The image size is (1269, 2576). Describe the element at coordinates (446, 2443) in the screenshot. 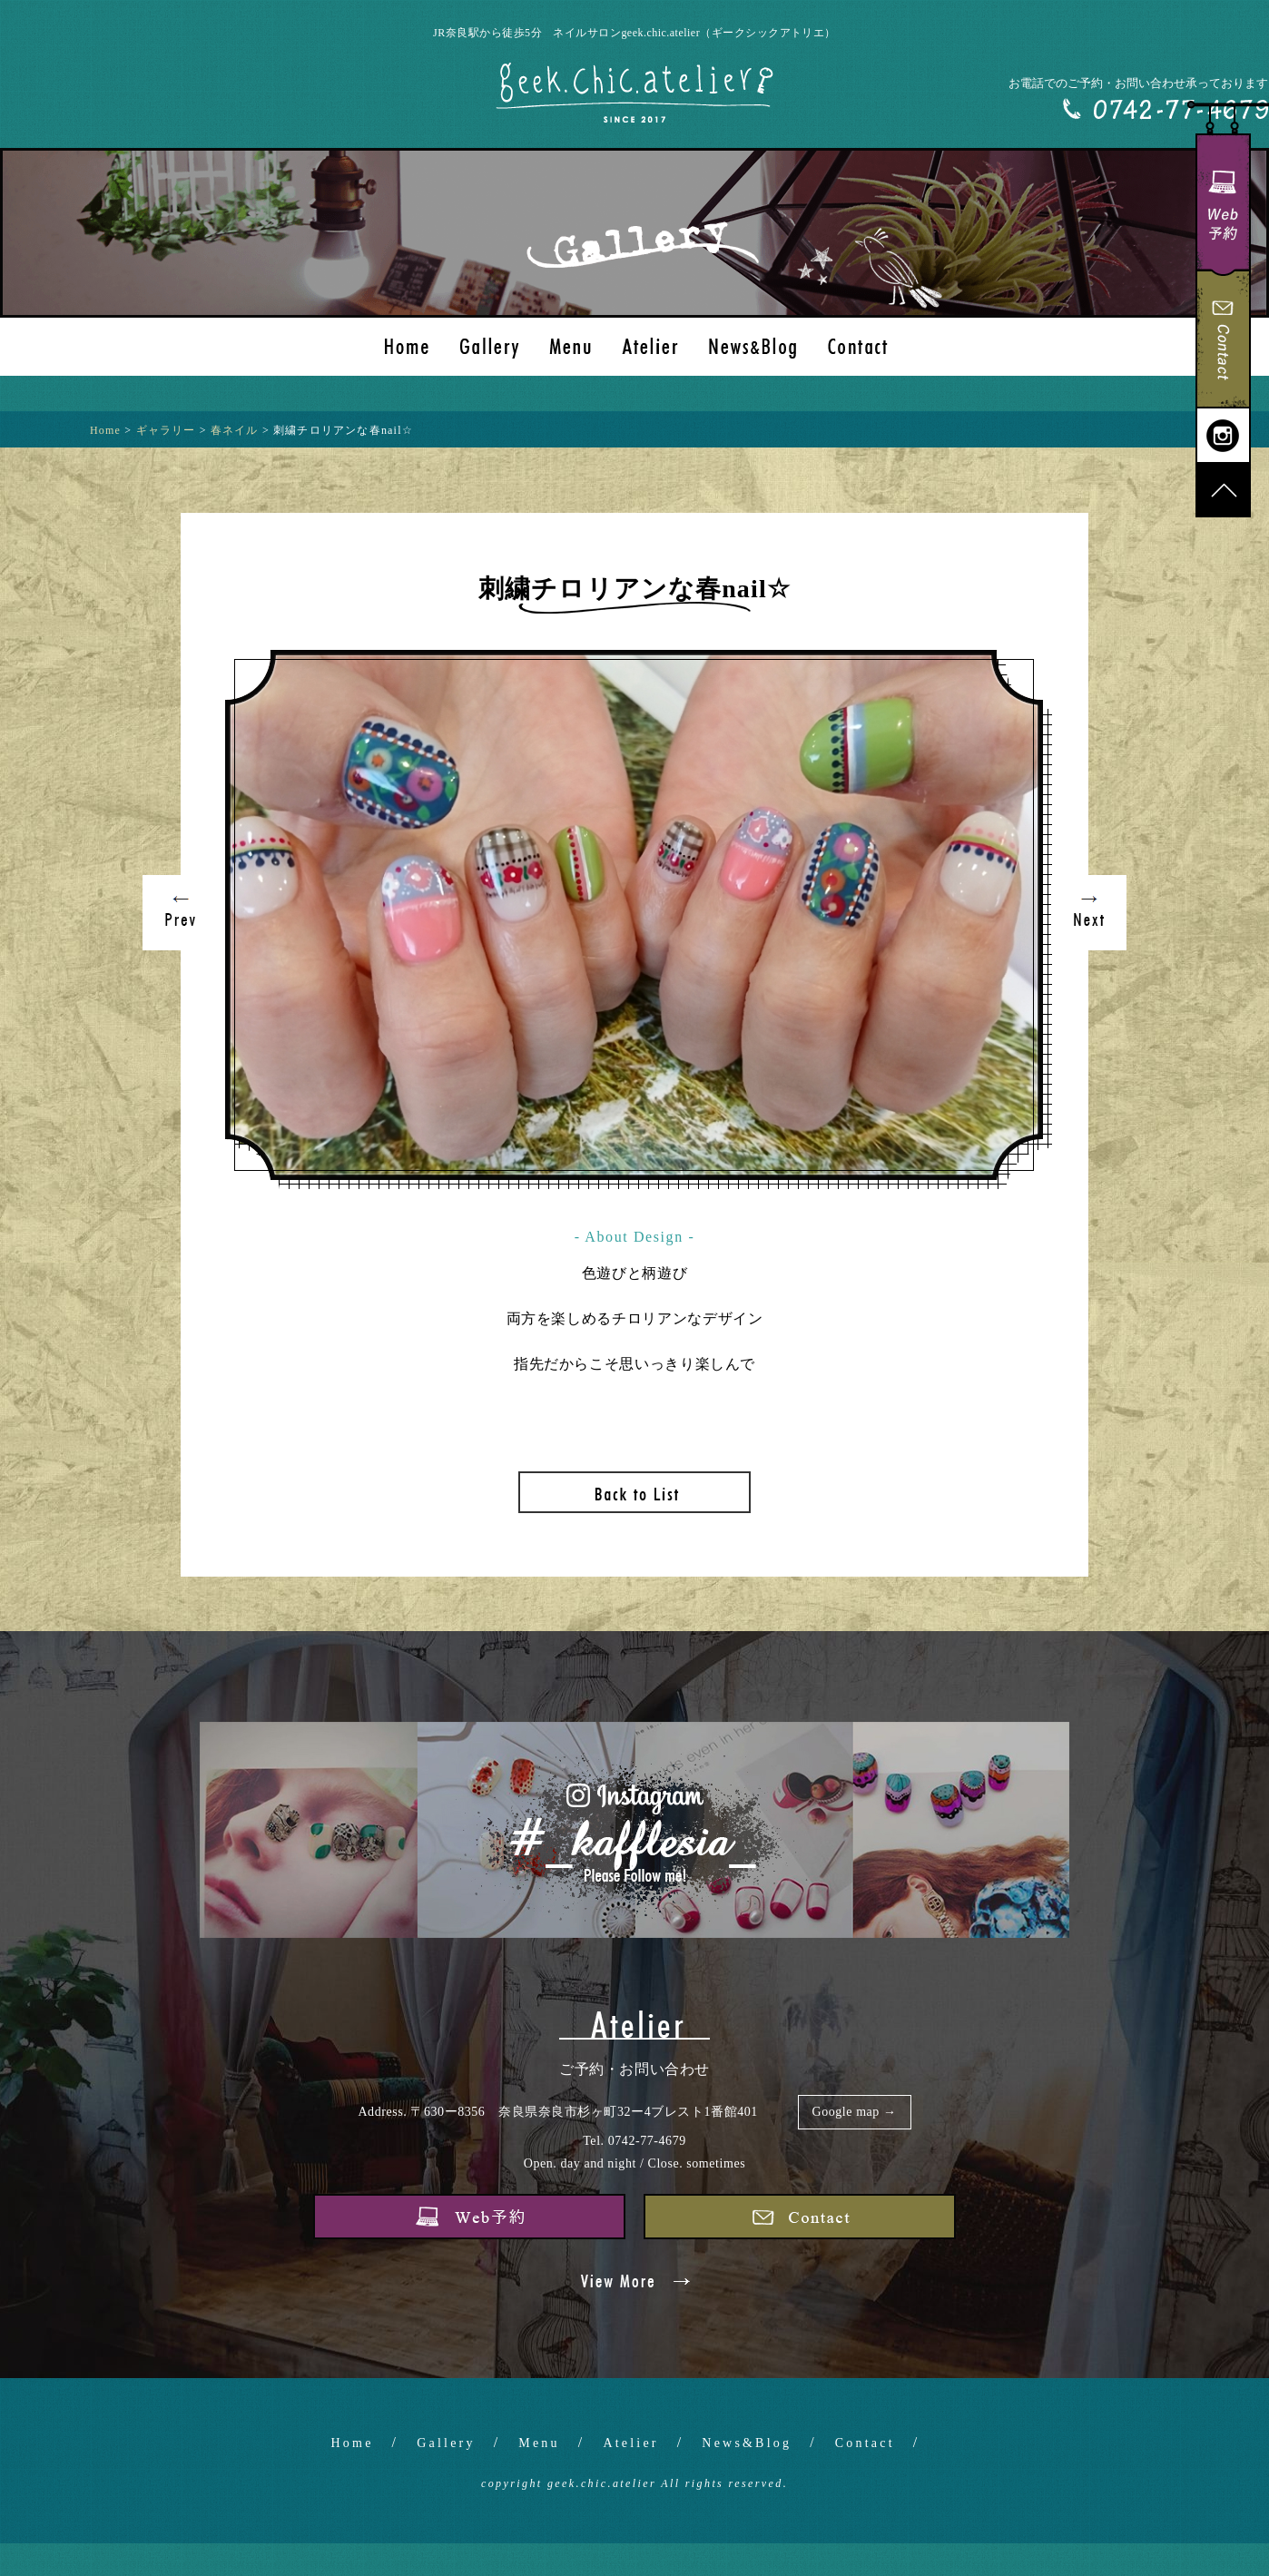

I see `Gallery` at that location.